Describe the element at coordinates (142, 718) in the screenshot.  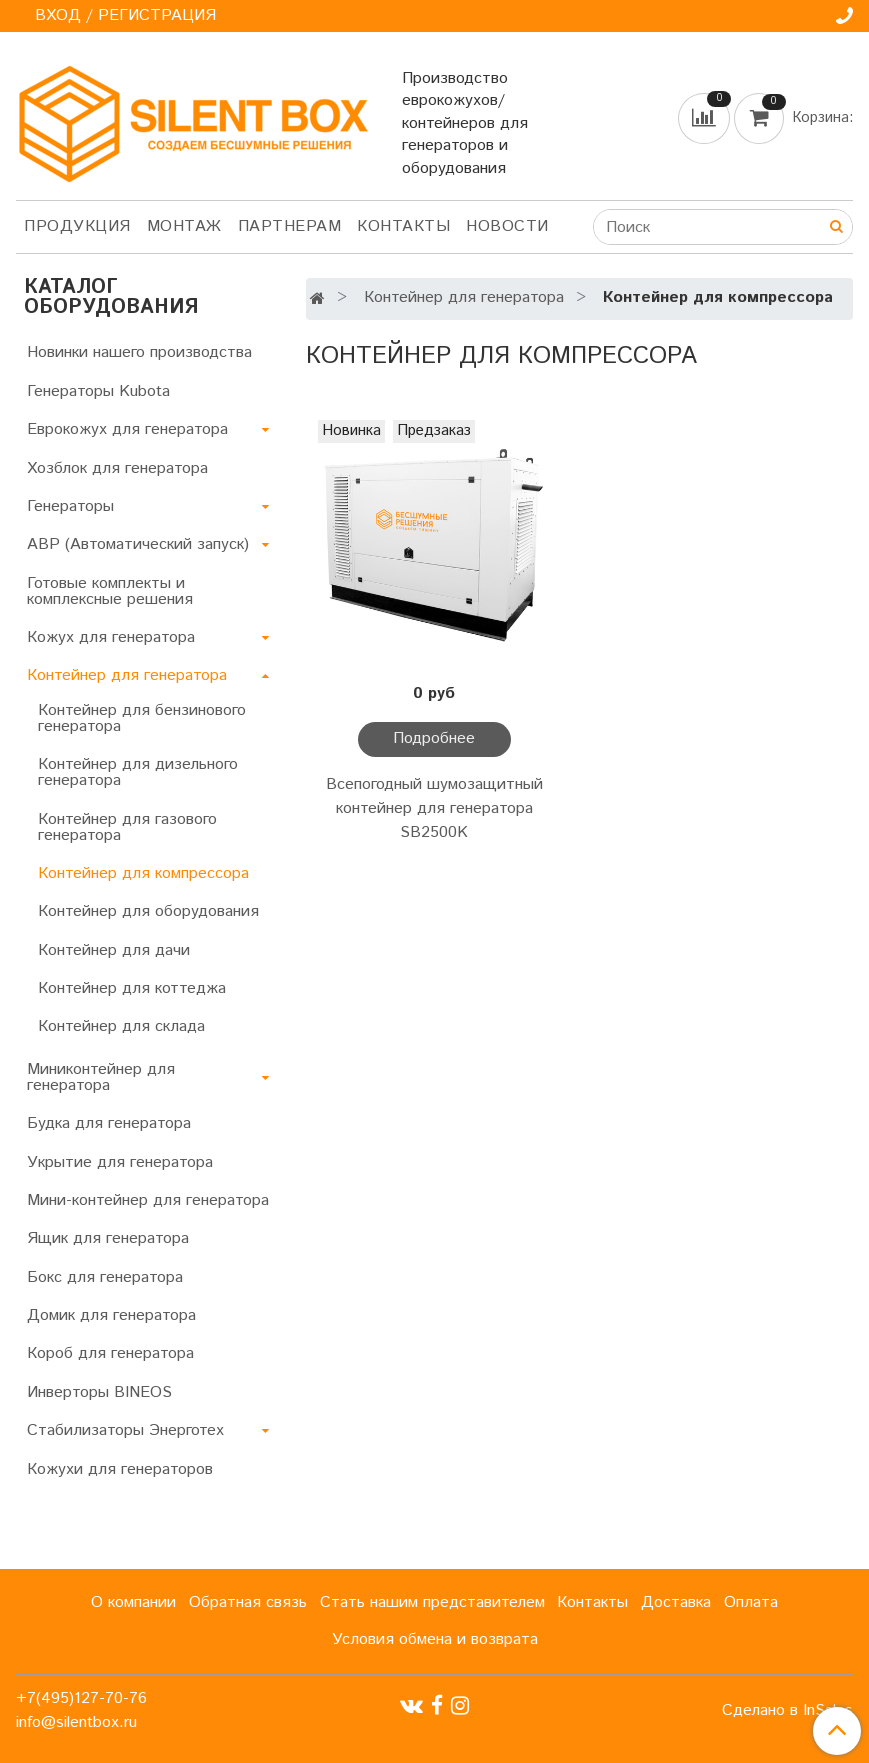
I see `Контейнер для бензинового генератора` at that location.